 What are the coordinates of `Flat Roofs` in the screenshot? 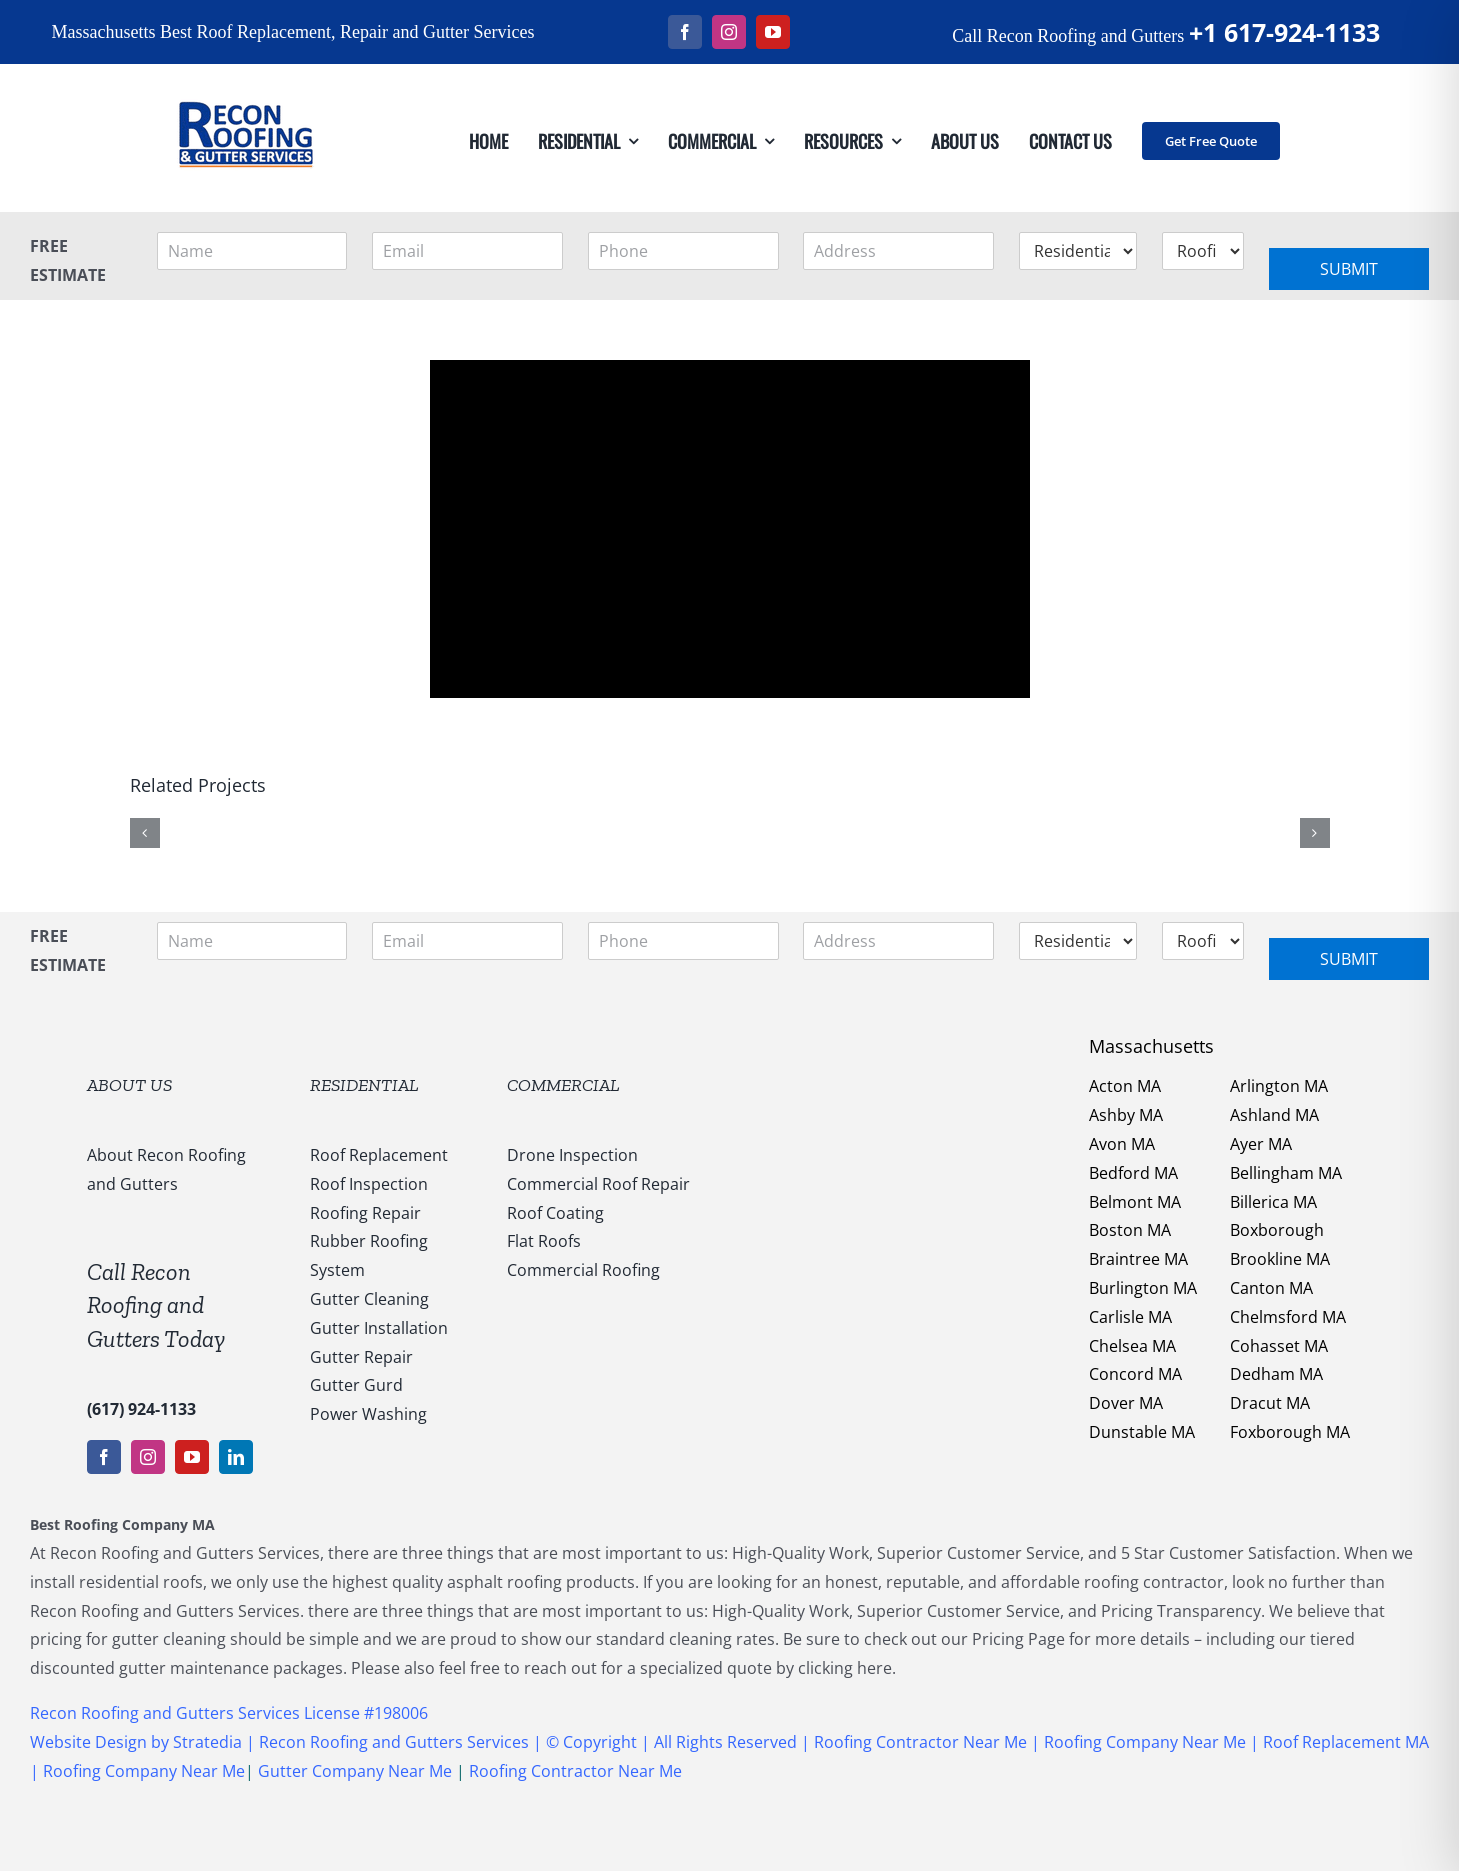 It's located at (544, 1241).